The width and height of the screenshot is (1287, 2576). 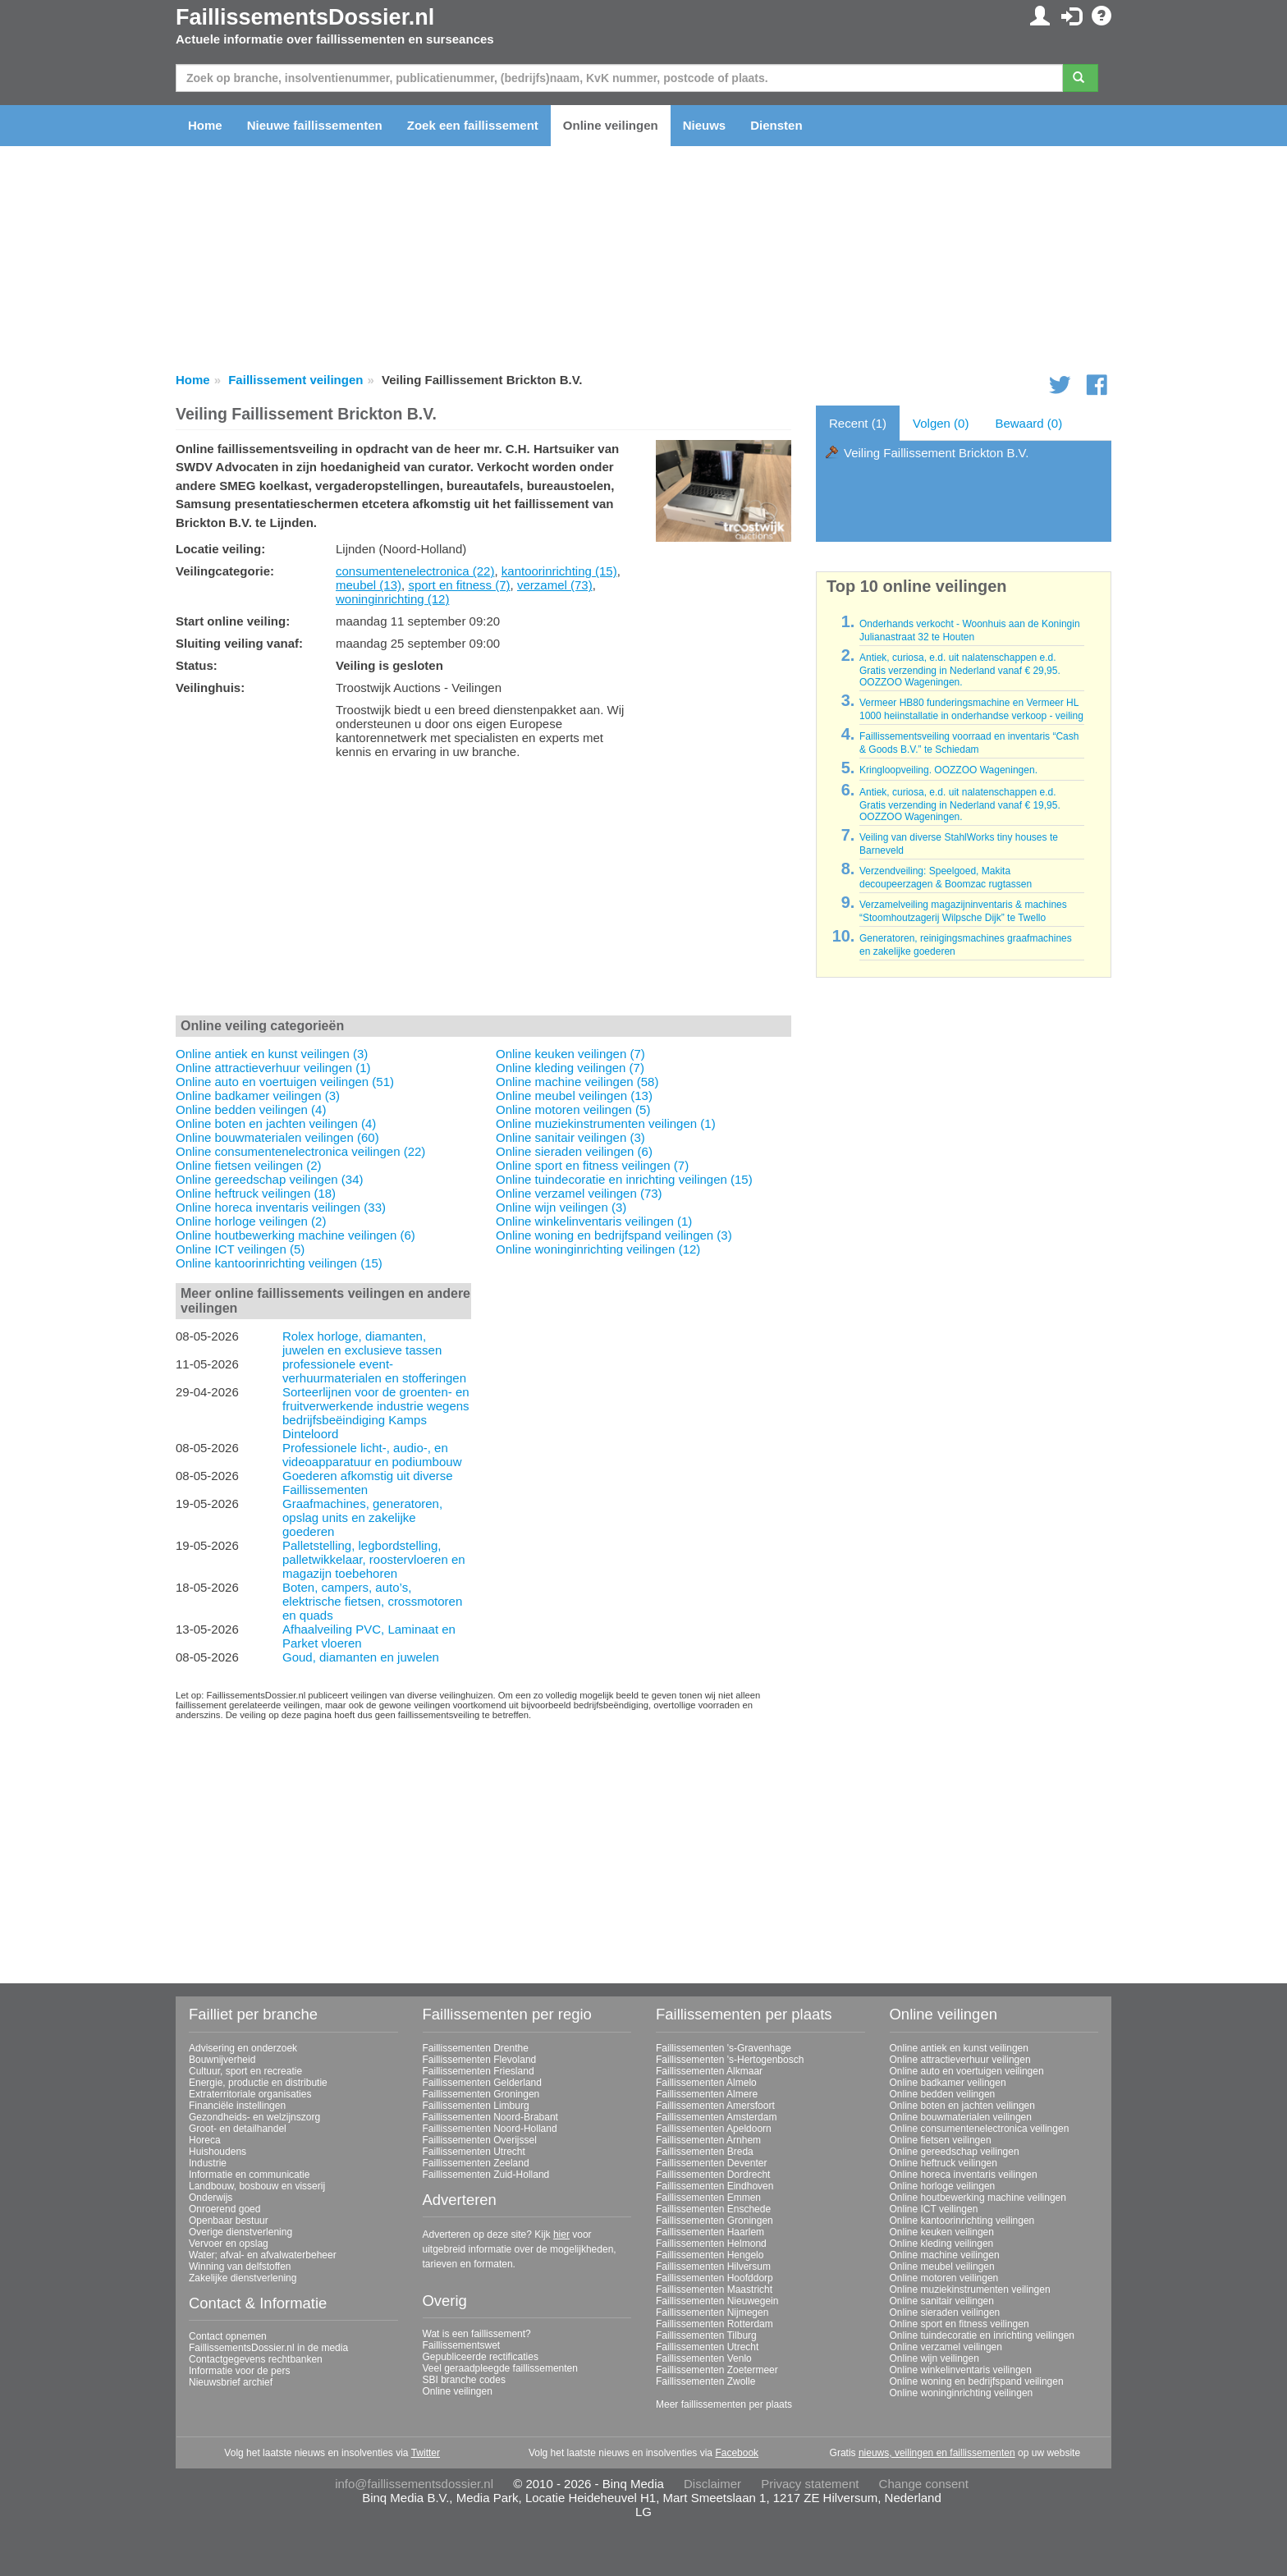 I want to click on Online horloge veilingen (2), so click(x=251, y=1221).